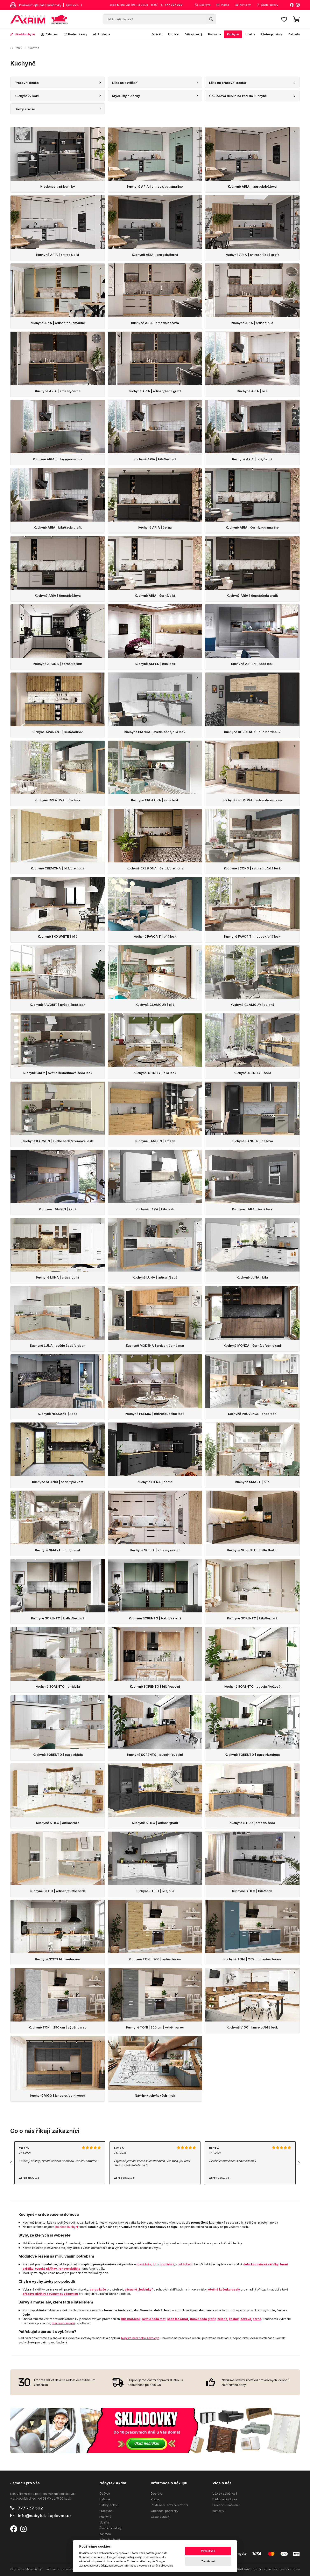 This screenshot has height=2576, width=310. Describe the element at coordinates (243, 4) in the screenshot. I see `Kontakty` at that location.